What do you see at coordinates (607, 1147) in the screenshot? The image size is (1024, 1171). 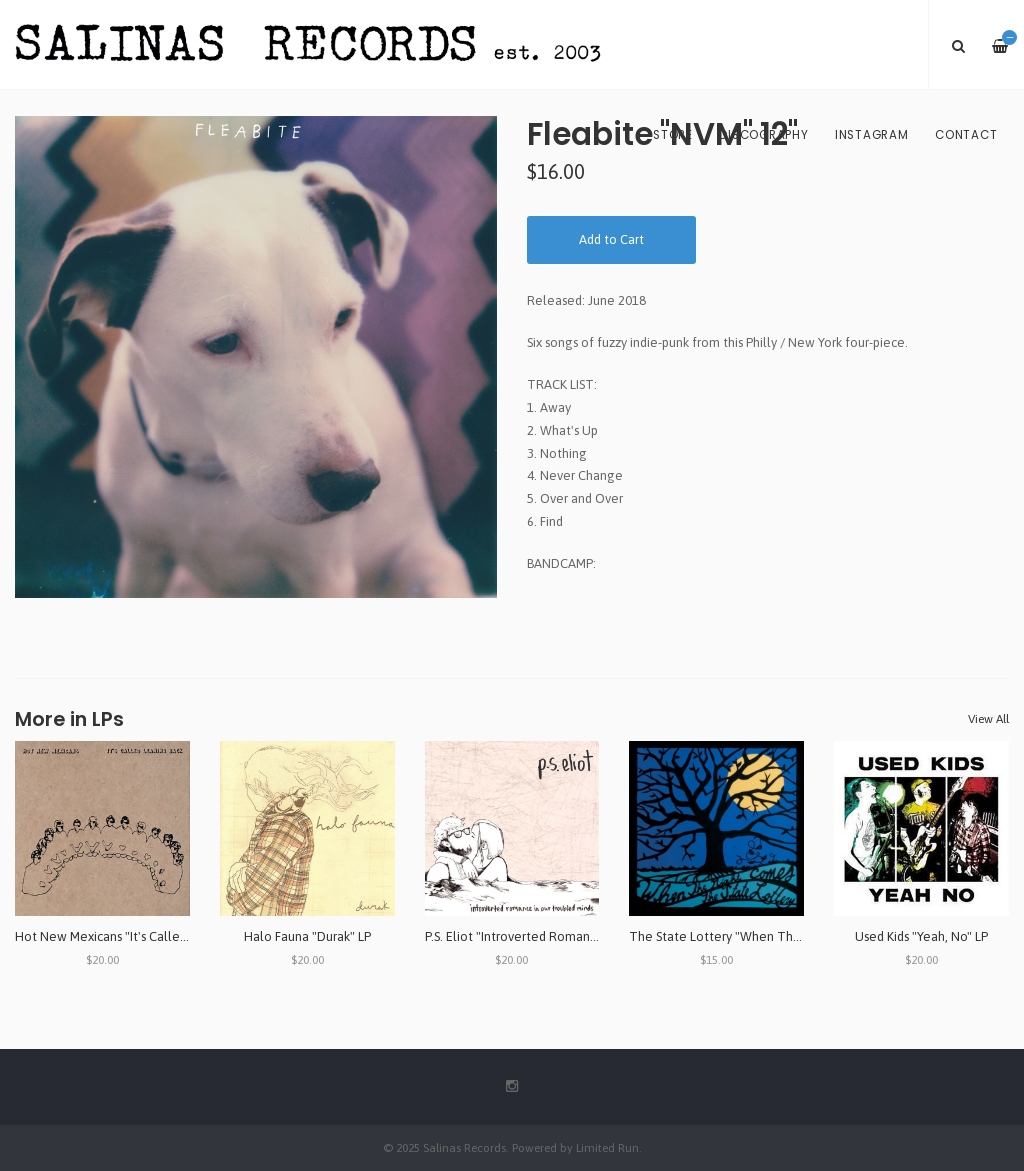 I see `Limited Run` at bounding box center [607, 1147].